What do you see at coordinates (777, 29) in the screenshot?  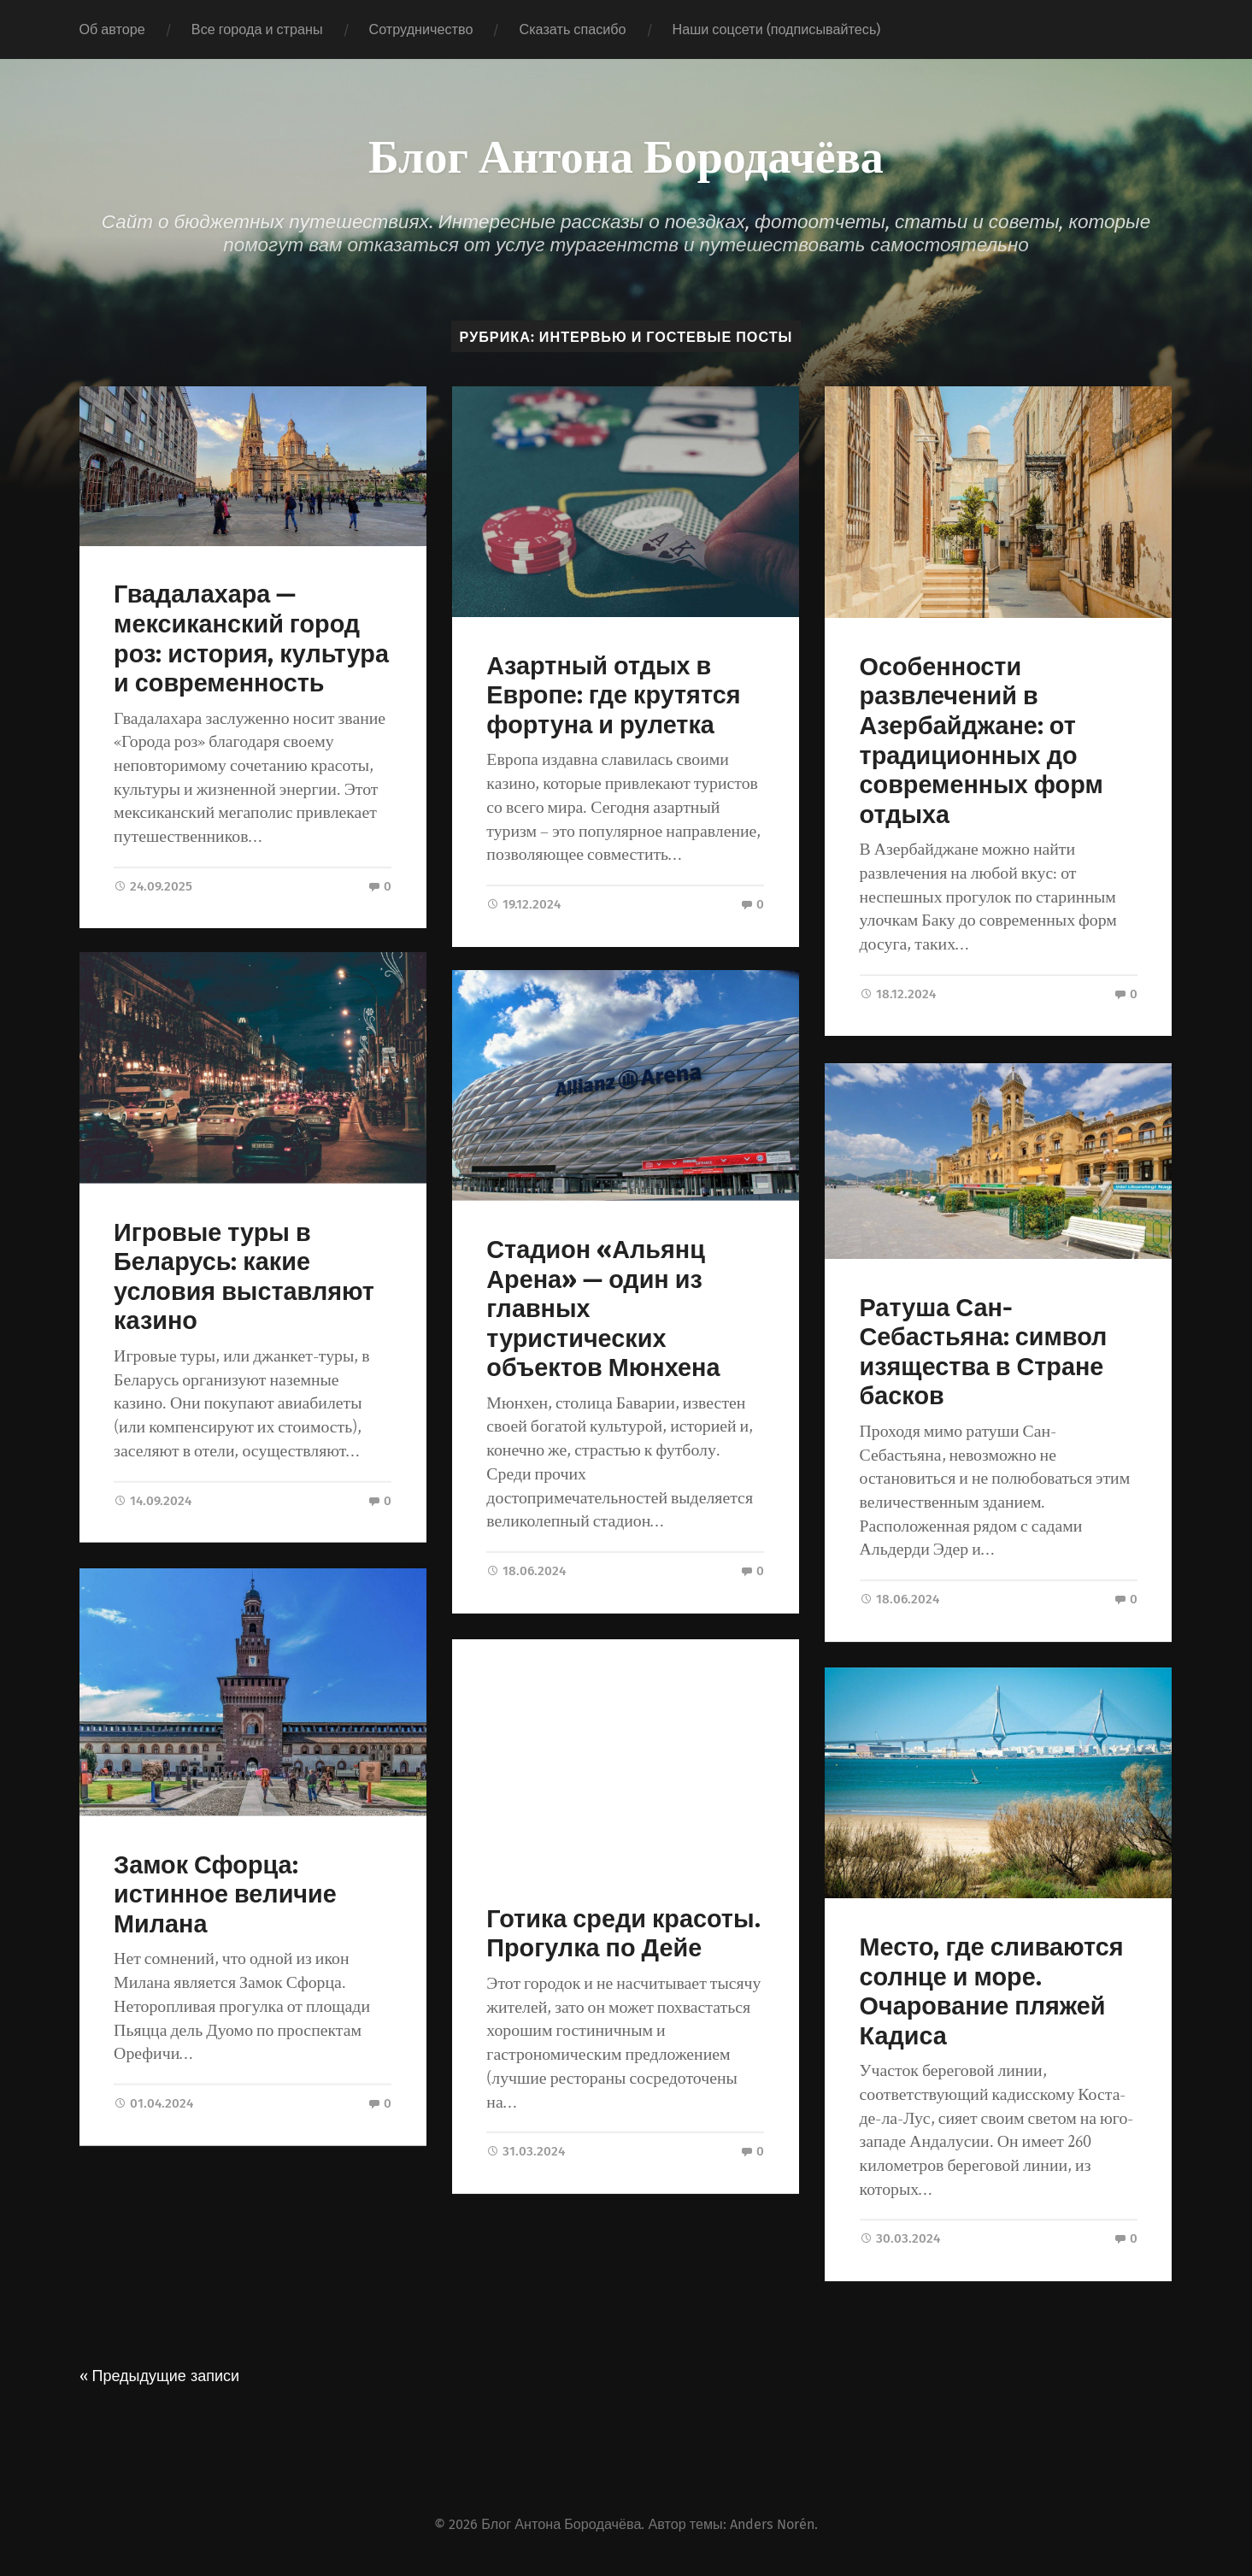 I see `Наши соцсети (подписывайтесь)` at bounding box center [777, 29].